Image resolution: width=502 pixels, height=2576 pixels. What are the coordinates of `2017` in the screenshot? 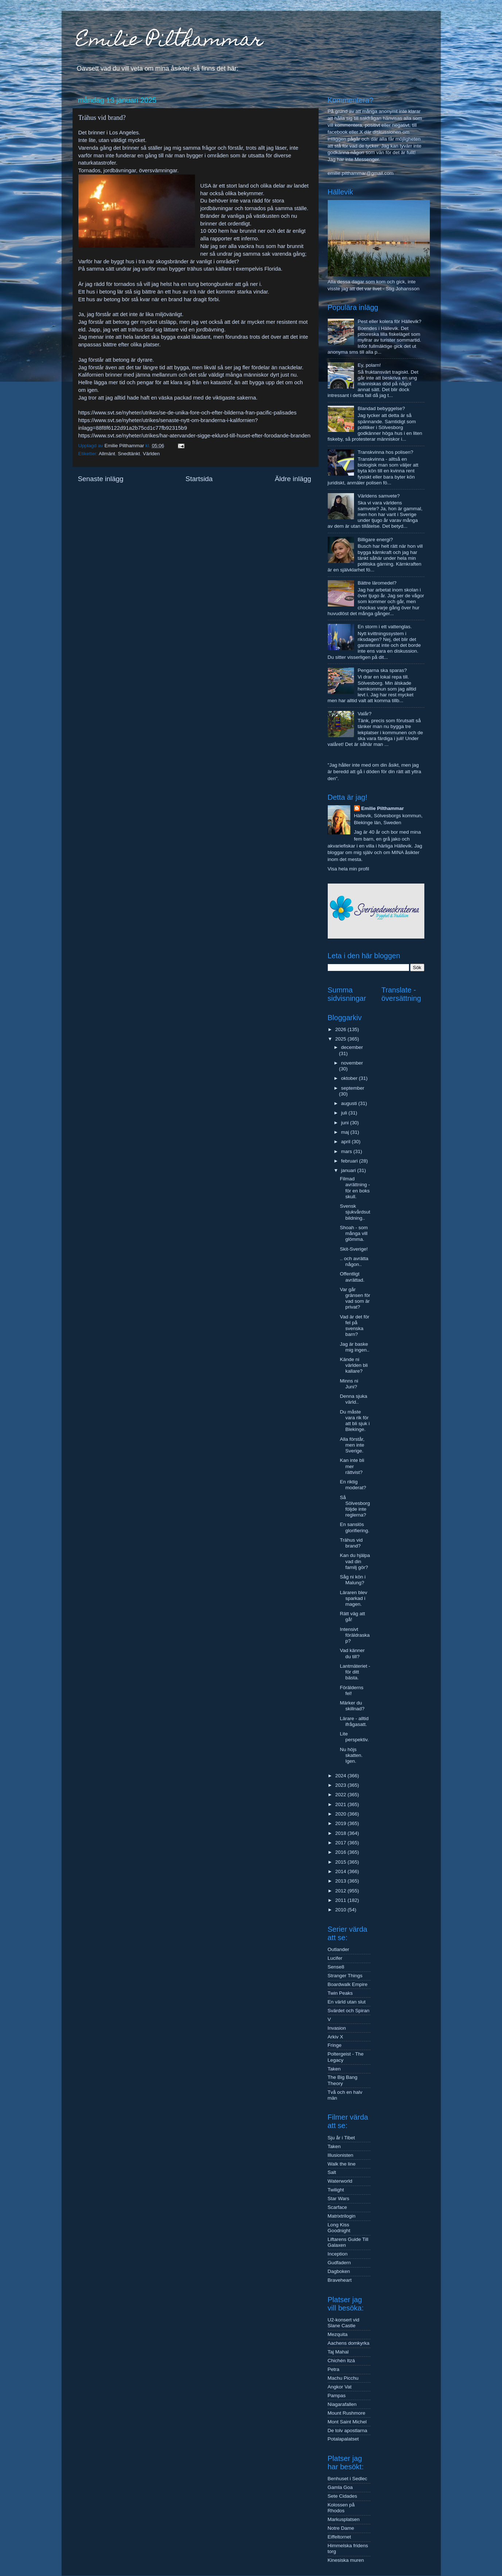 It's located at (341, 1842).